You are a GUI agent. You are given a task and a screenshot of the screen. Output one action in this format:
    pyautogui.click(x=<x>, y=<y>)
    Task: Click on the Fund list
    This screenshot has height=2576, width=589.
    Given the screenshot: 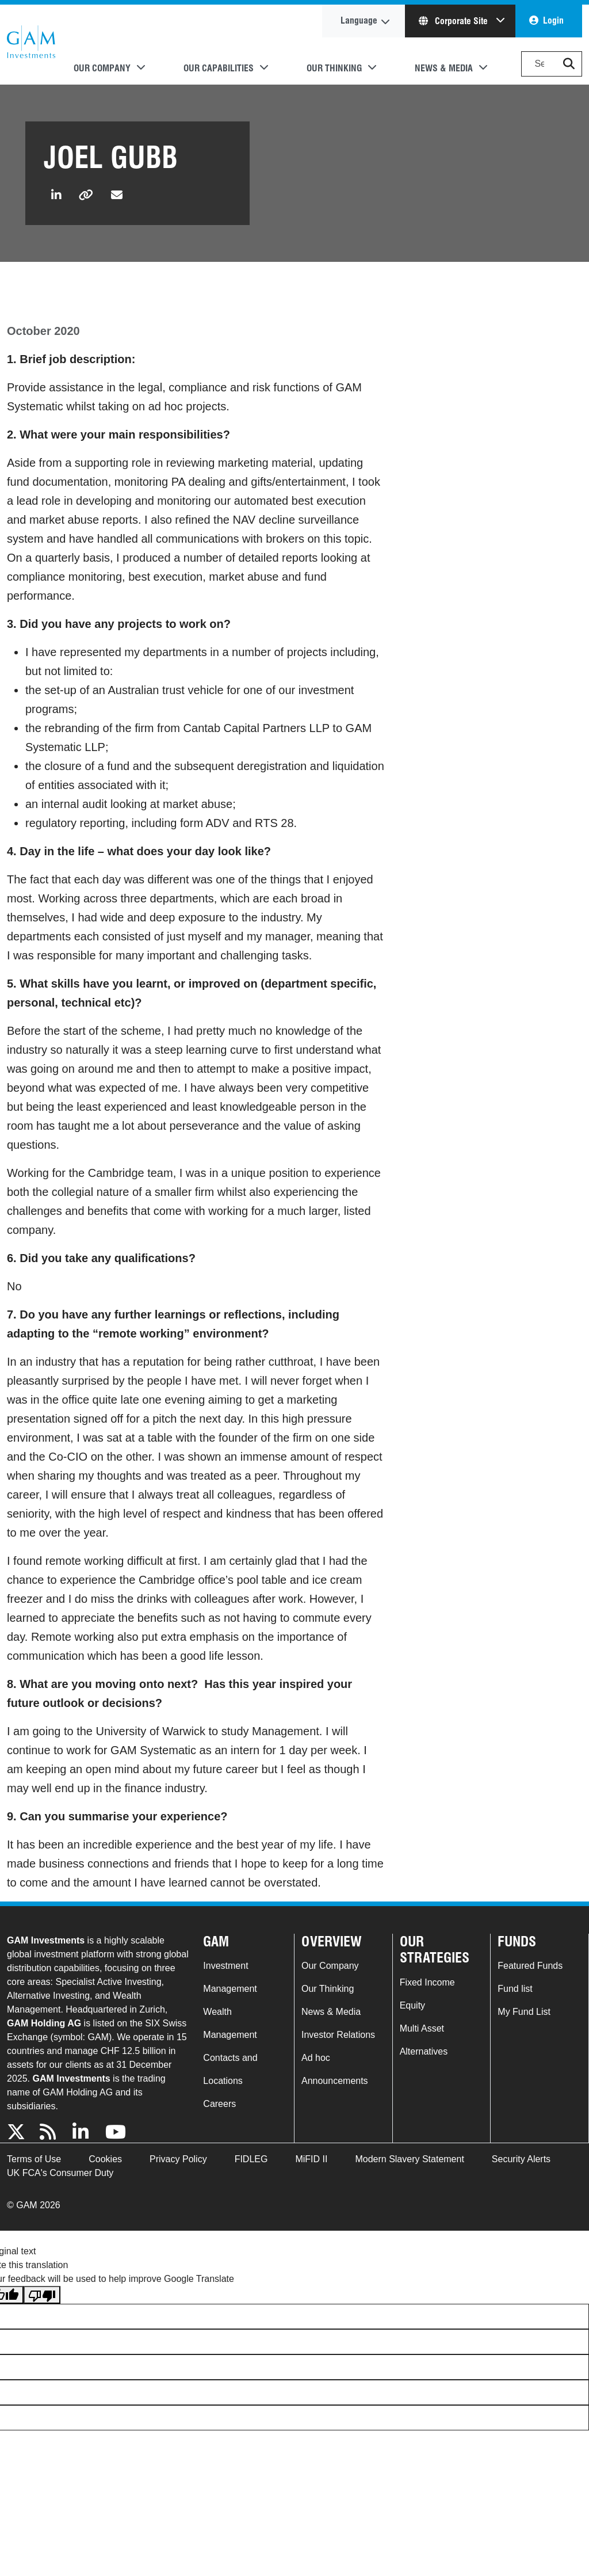 What is the action you would take?
    pyautogui.click(x=515, y=1989)
    